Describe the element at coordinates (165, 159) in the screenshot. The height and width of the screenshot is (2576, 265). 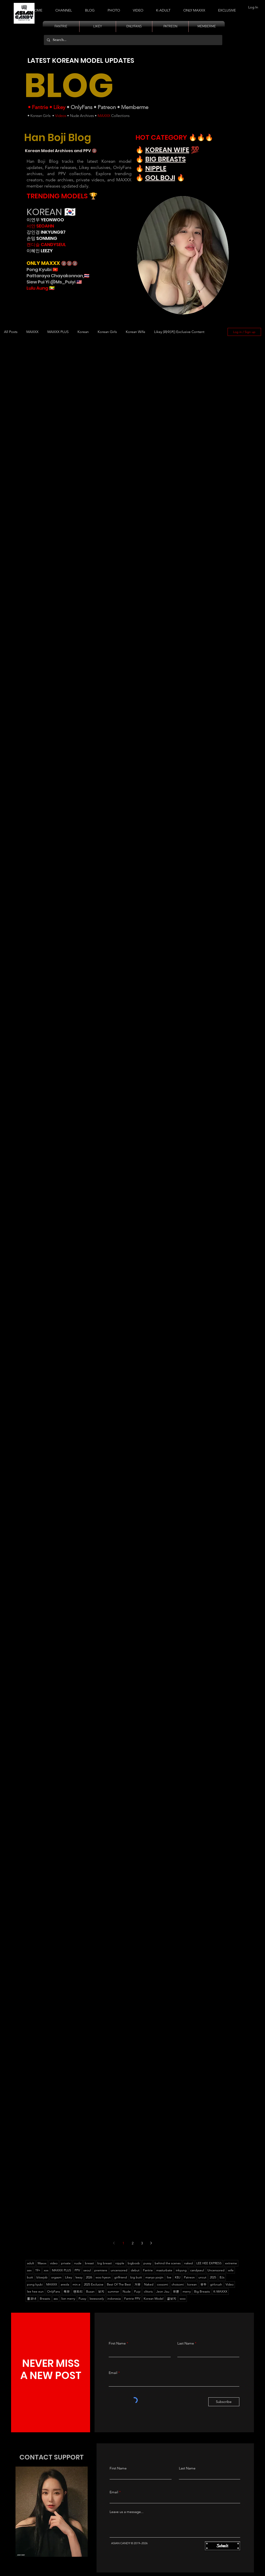
I see `BIG BREASTS` at that location.